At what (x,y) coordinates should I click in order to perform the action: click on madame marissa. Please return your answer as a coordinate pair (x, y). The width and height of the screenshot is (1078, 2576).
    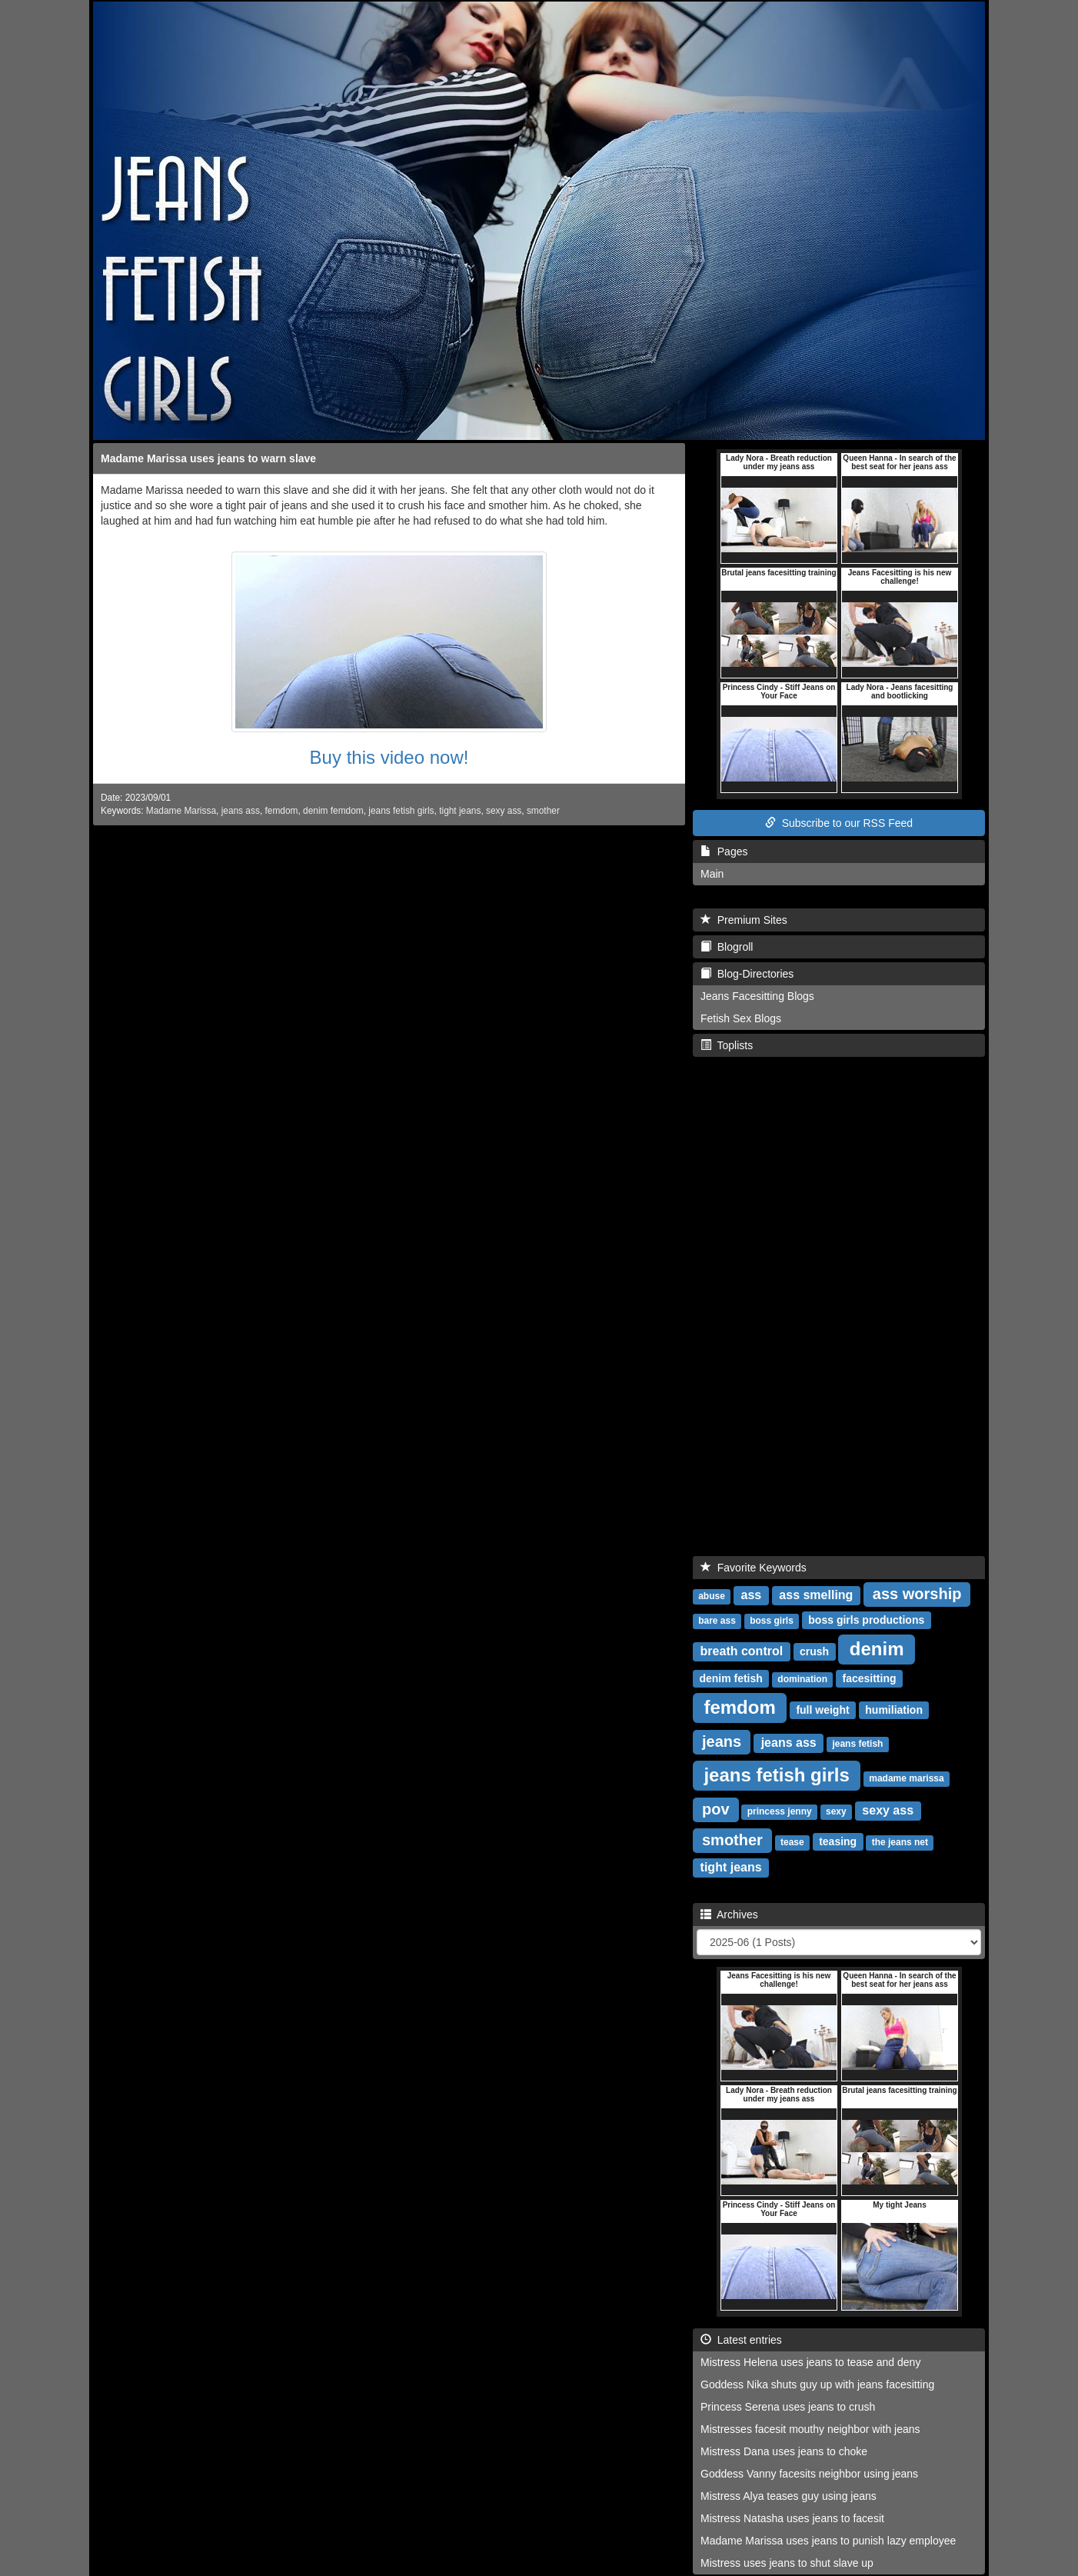
    Looking at the image, I should click on (906, 1778).